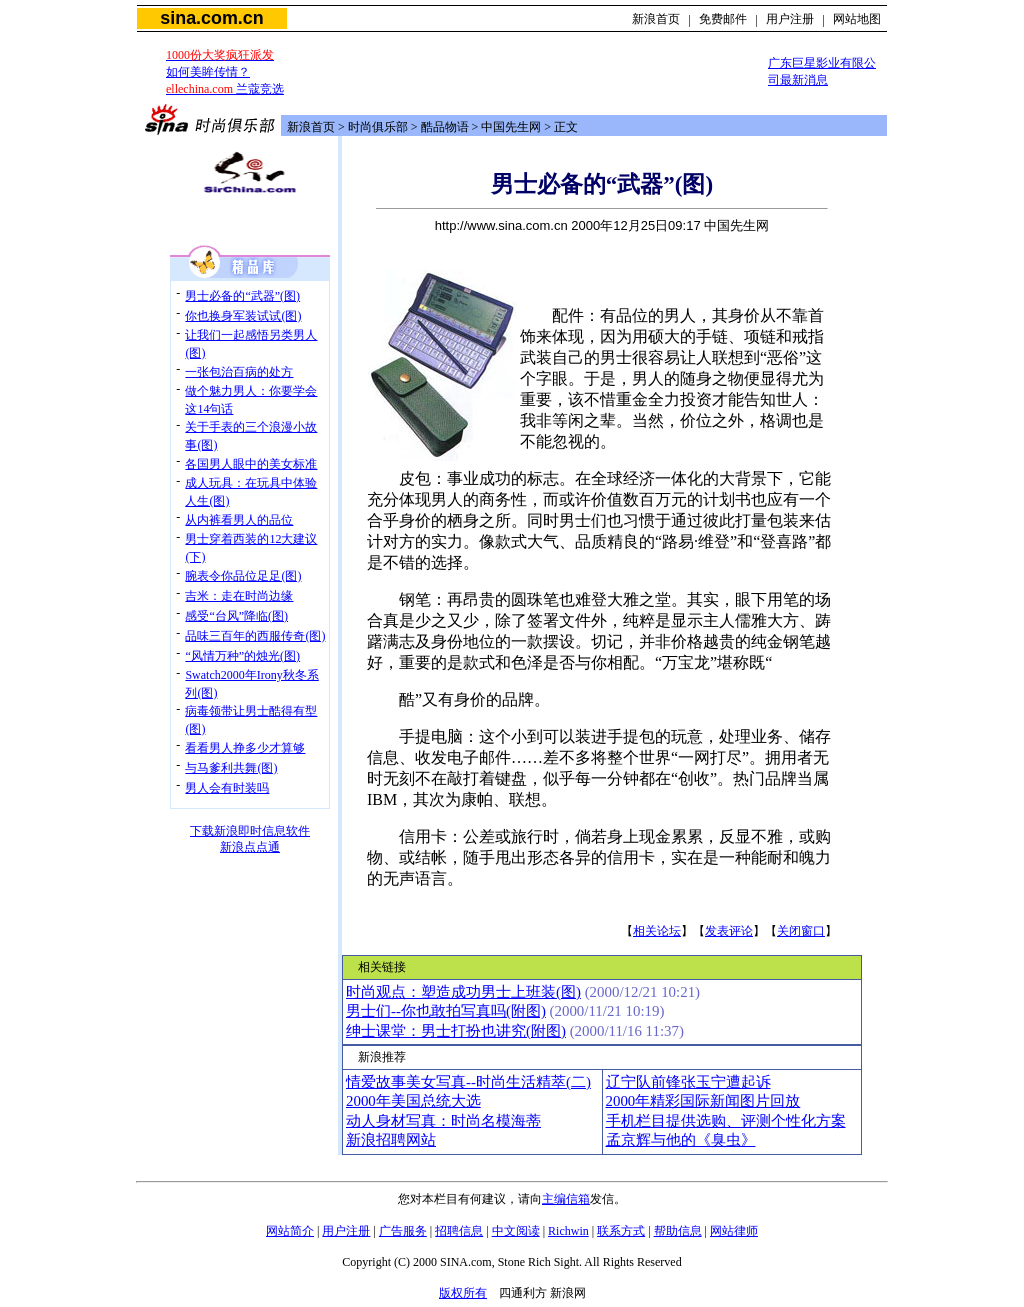 This screenshot has width=1024, height=1307. What do you see at coordinates (459, 1231) in the screenshot?
I see `招聘信息` at bounding box center [459, 1231].